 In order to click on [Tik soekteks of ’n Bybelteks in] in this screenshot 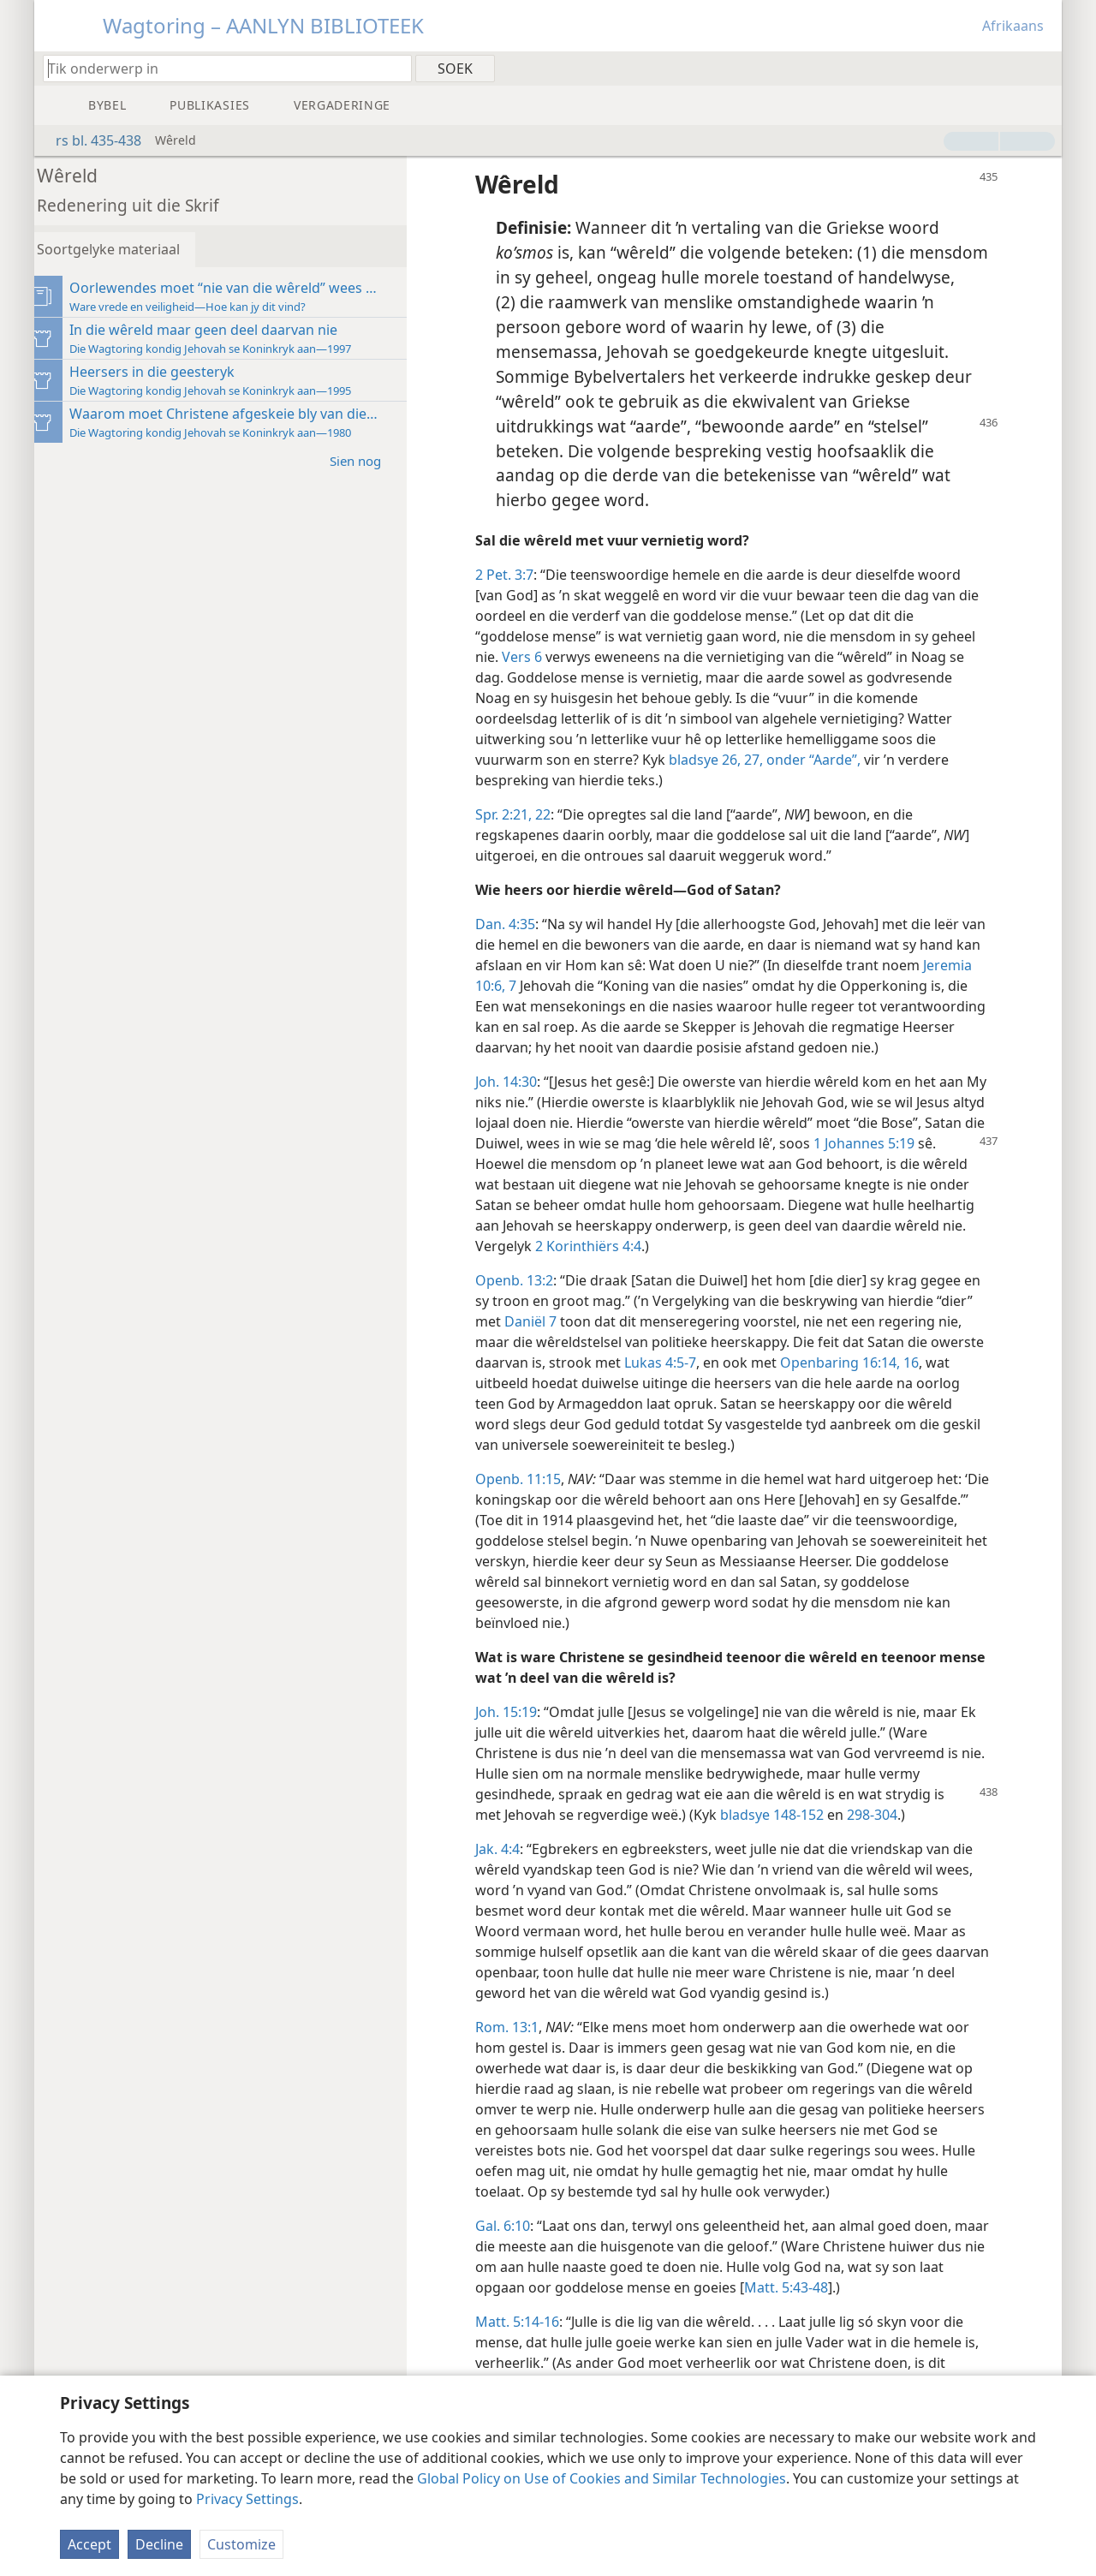, I will do `click(219, 68)`.